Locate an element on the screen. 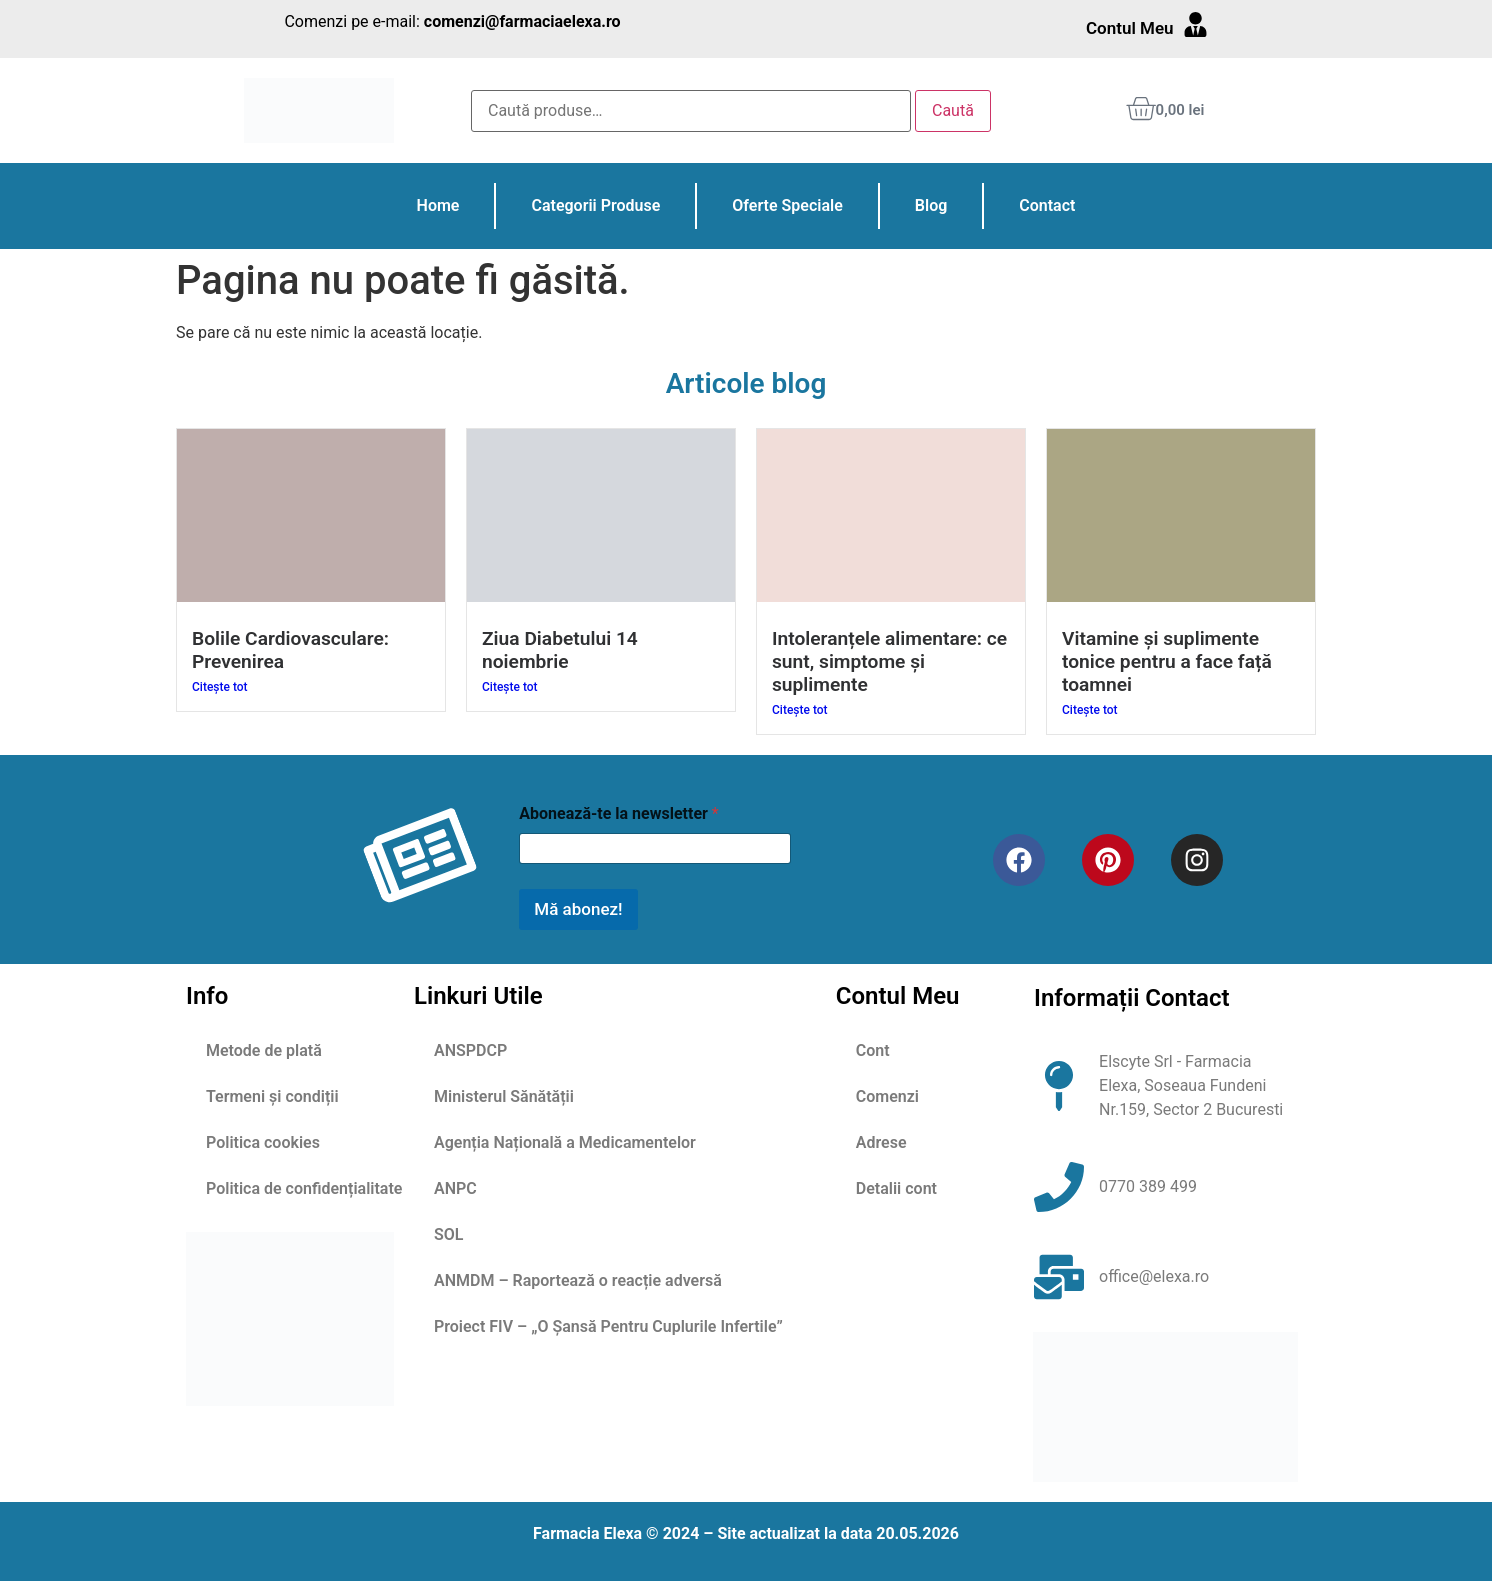 The width and height of the screenshot is (1492, 1581). Ziua Diabetului 14 noiembrie is located at coordinates (560, 650).